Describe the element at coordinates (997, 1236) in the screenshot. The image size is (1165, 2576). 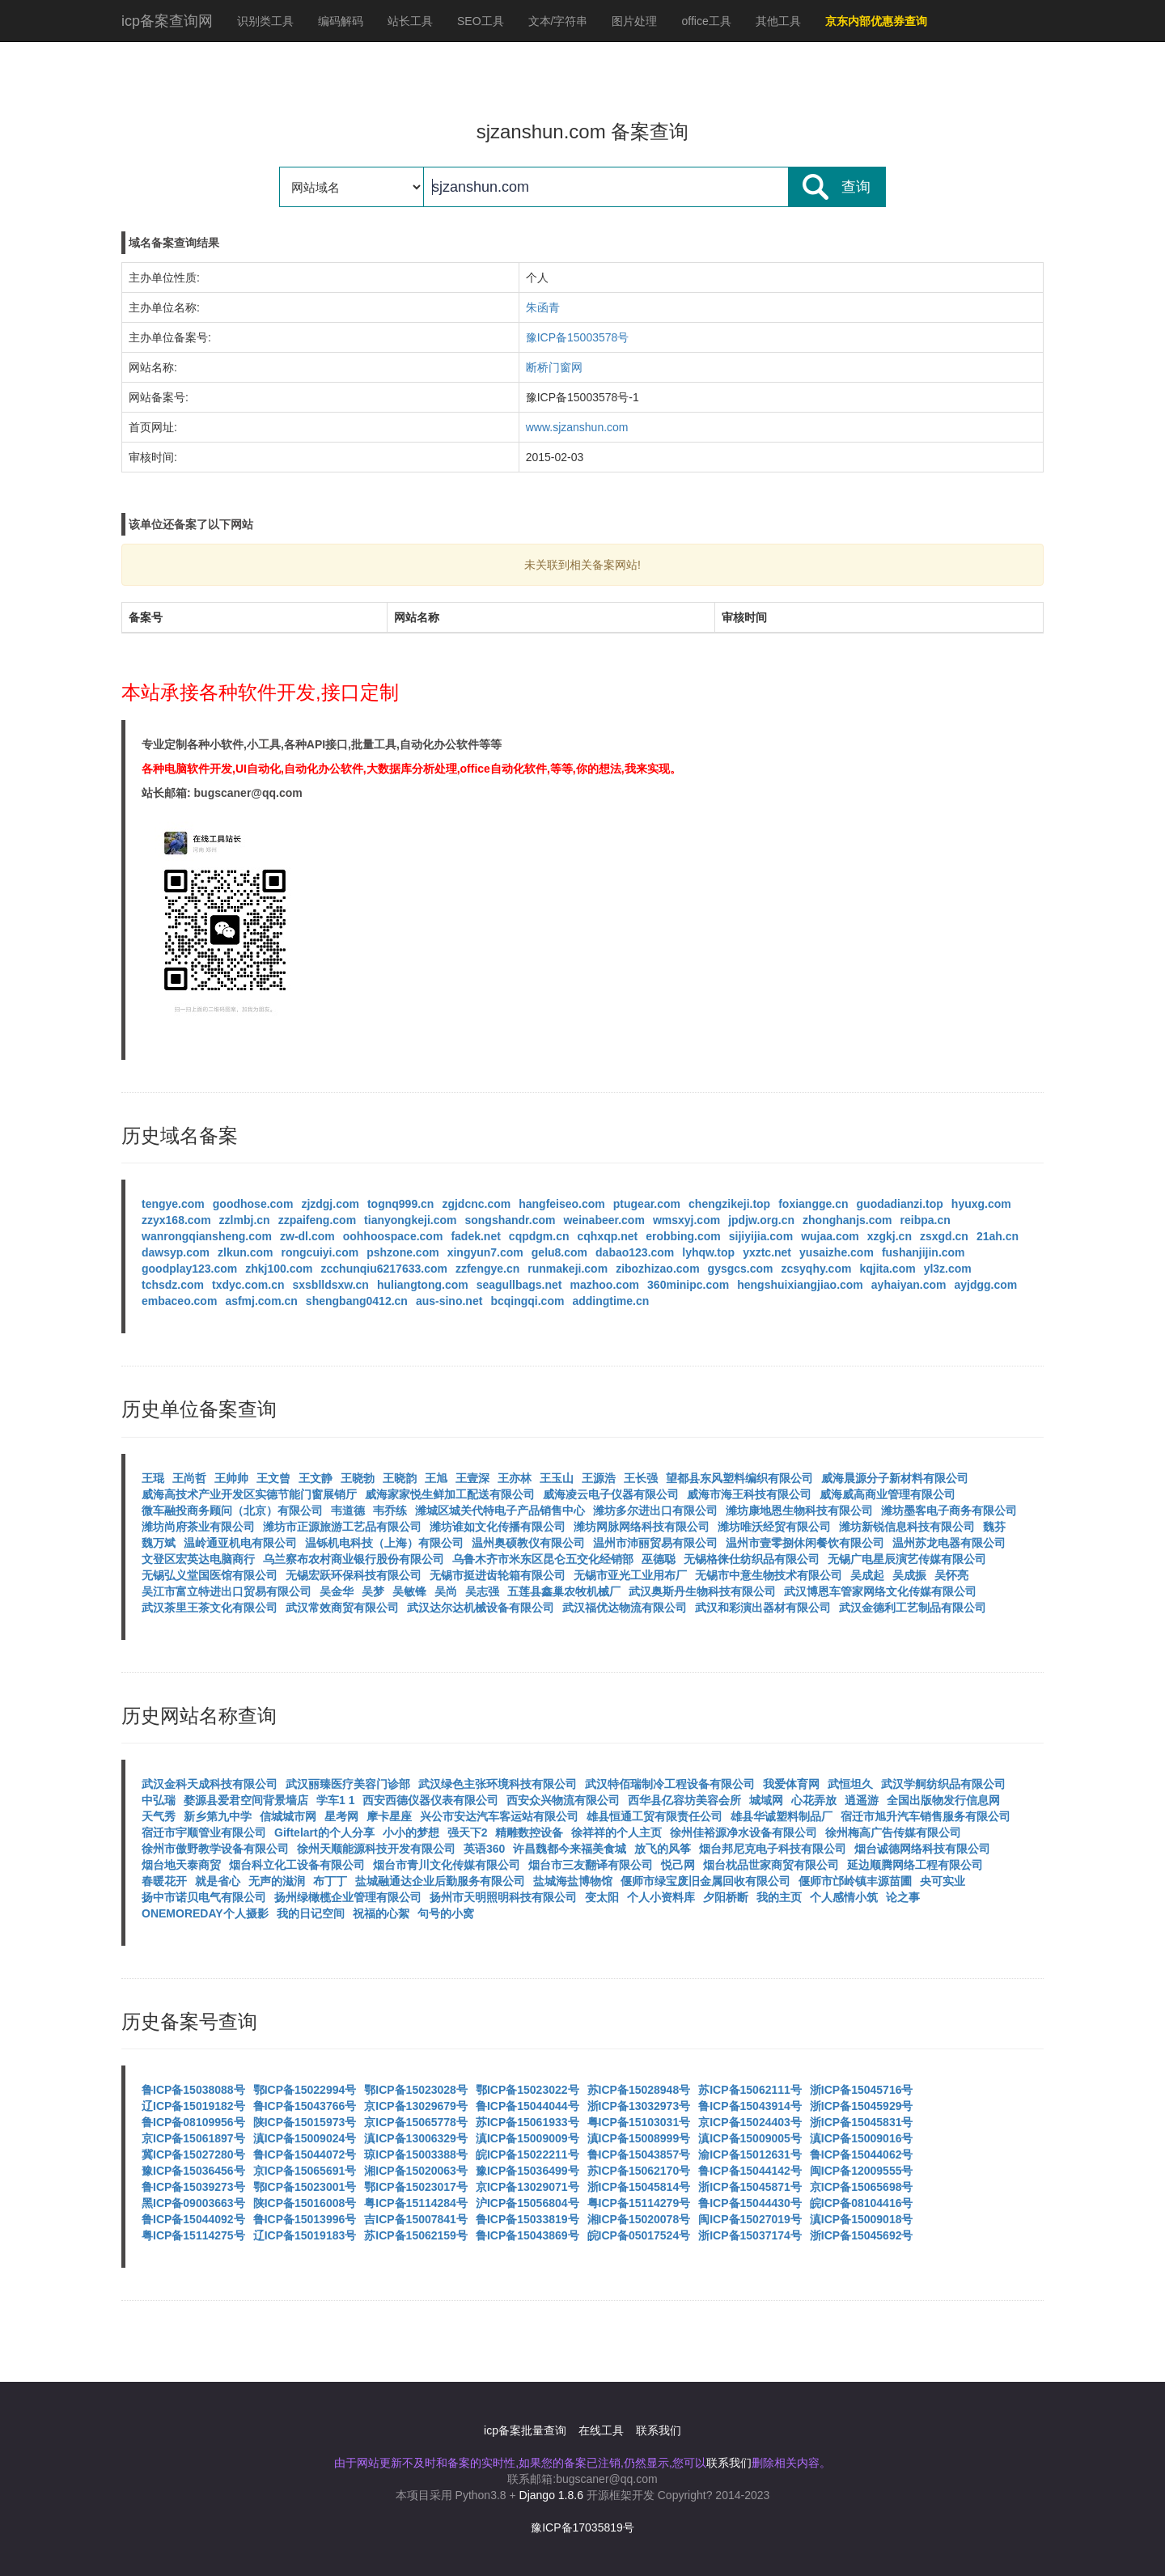
I see `21ah.cn` at that location.